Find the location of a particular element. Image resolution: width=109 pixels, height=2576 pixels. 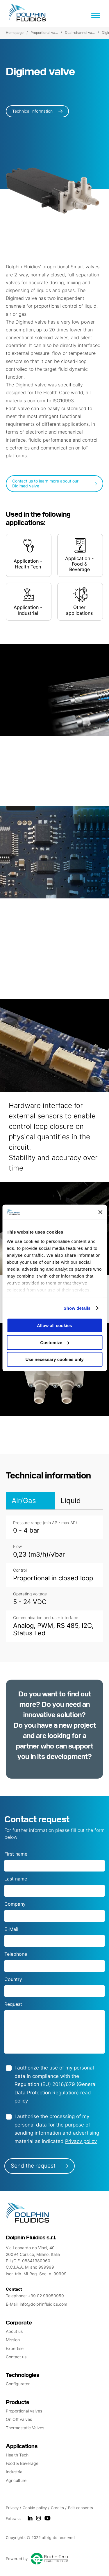

Country is located at coordinates (13, 1979).